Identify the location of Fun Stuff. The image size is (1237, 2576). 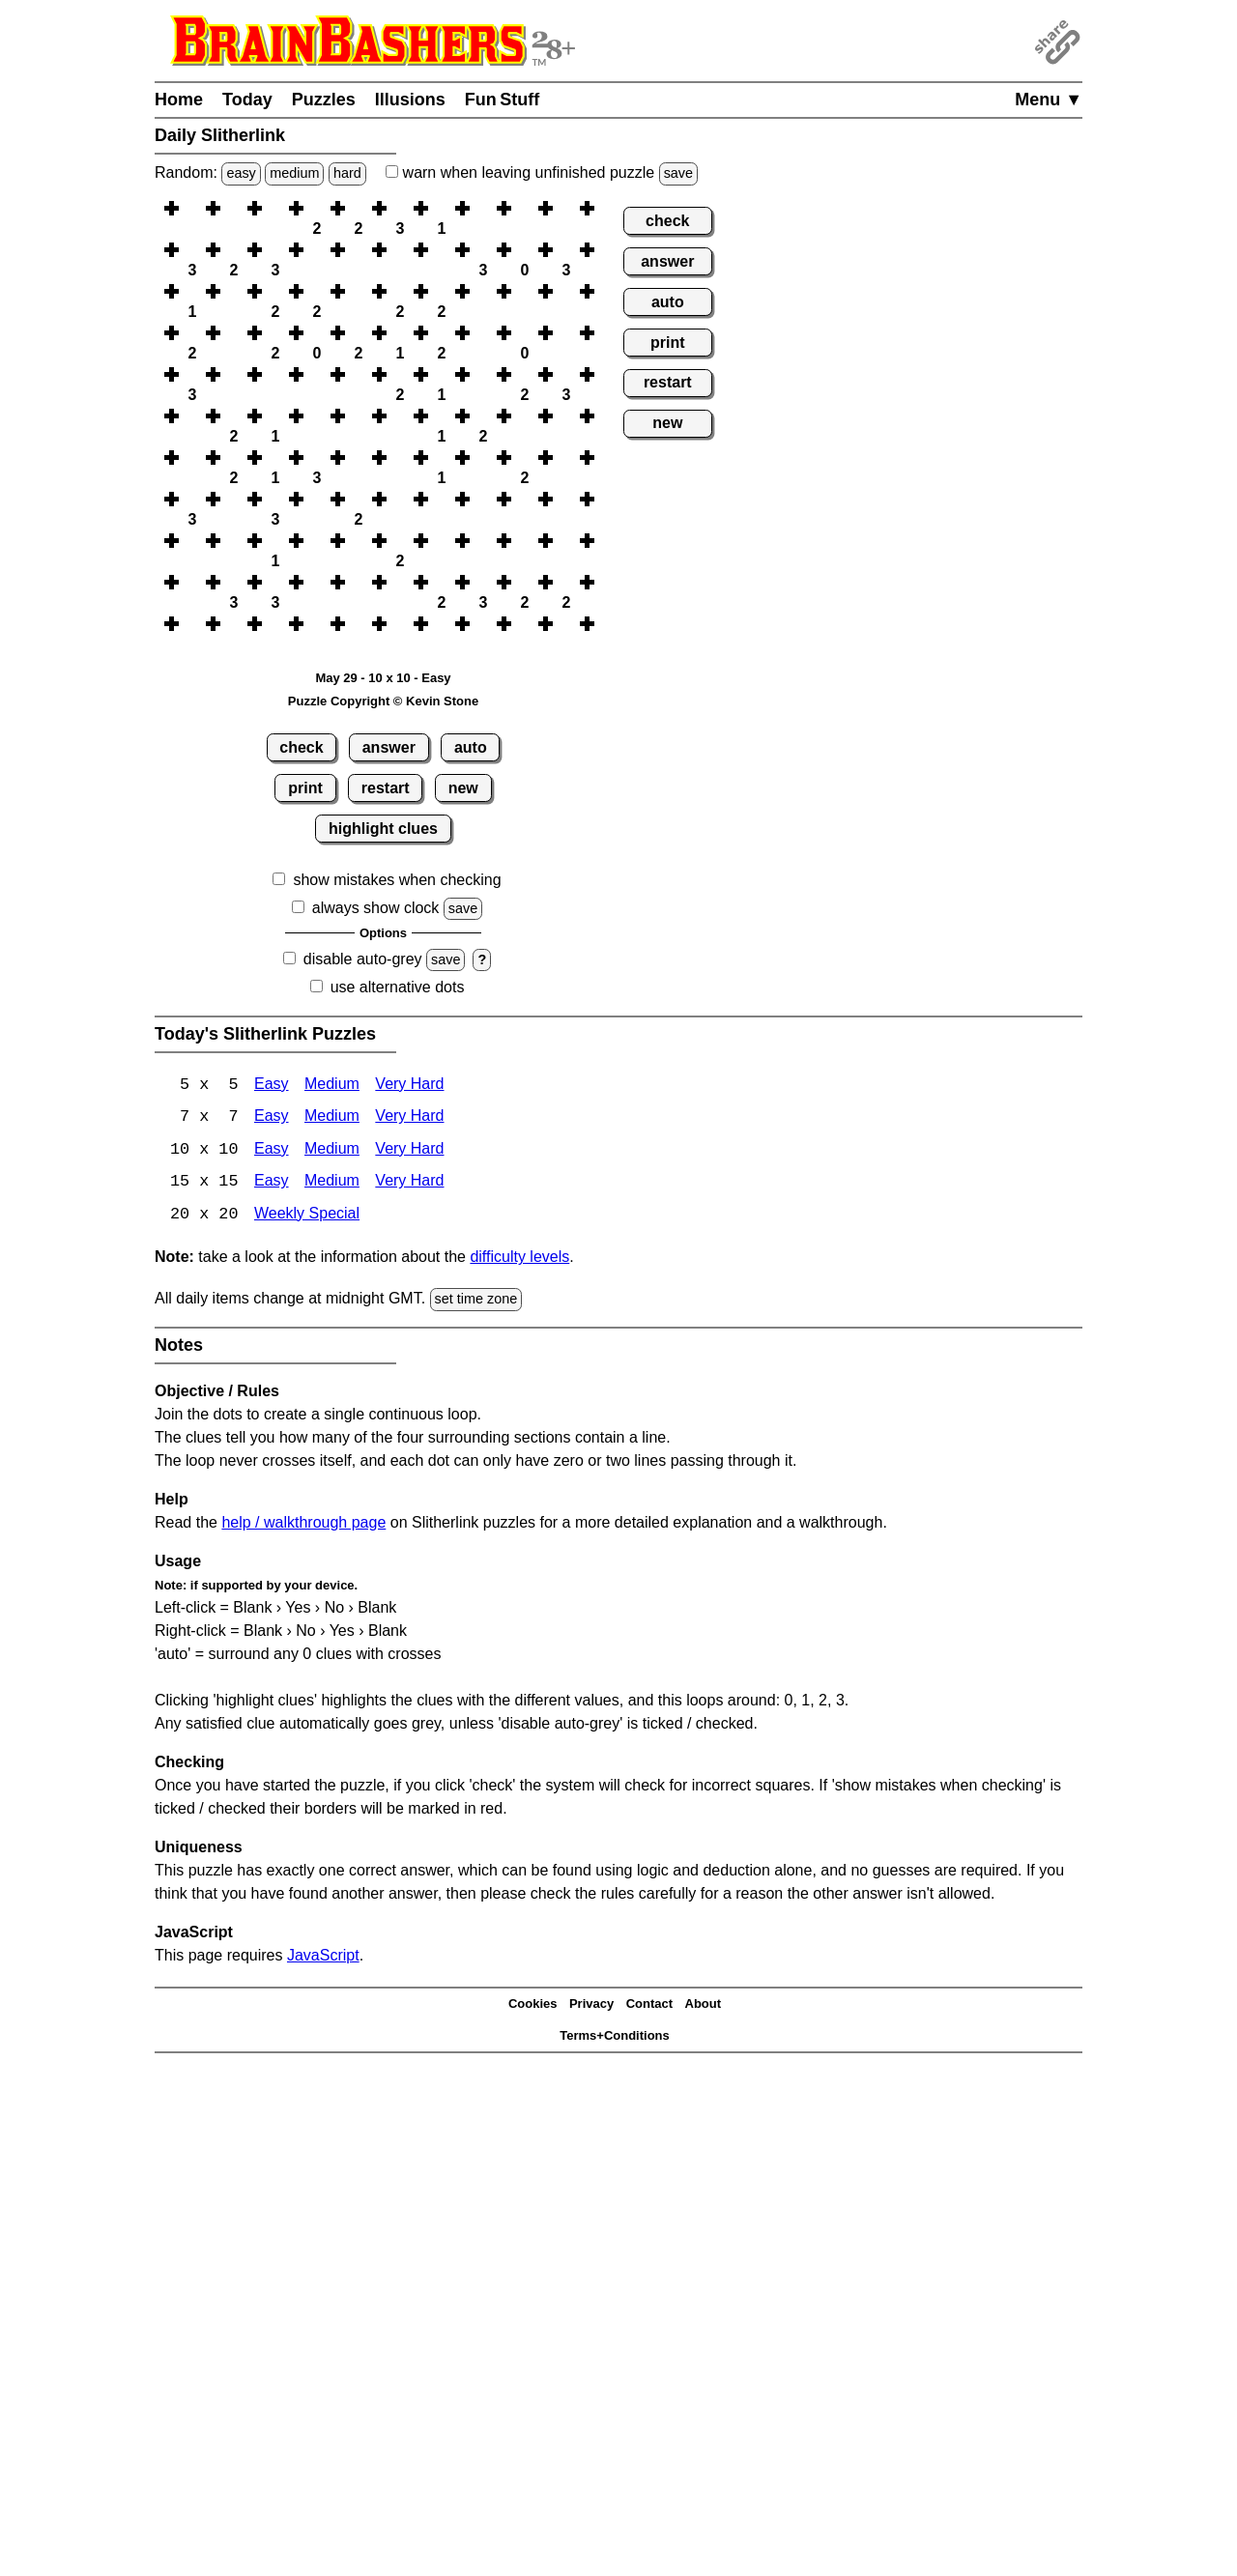
(502, 99).